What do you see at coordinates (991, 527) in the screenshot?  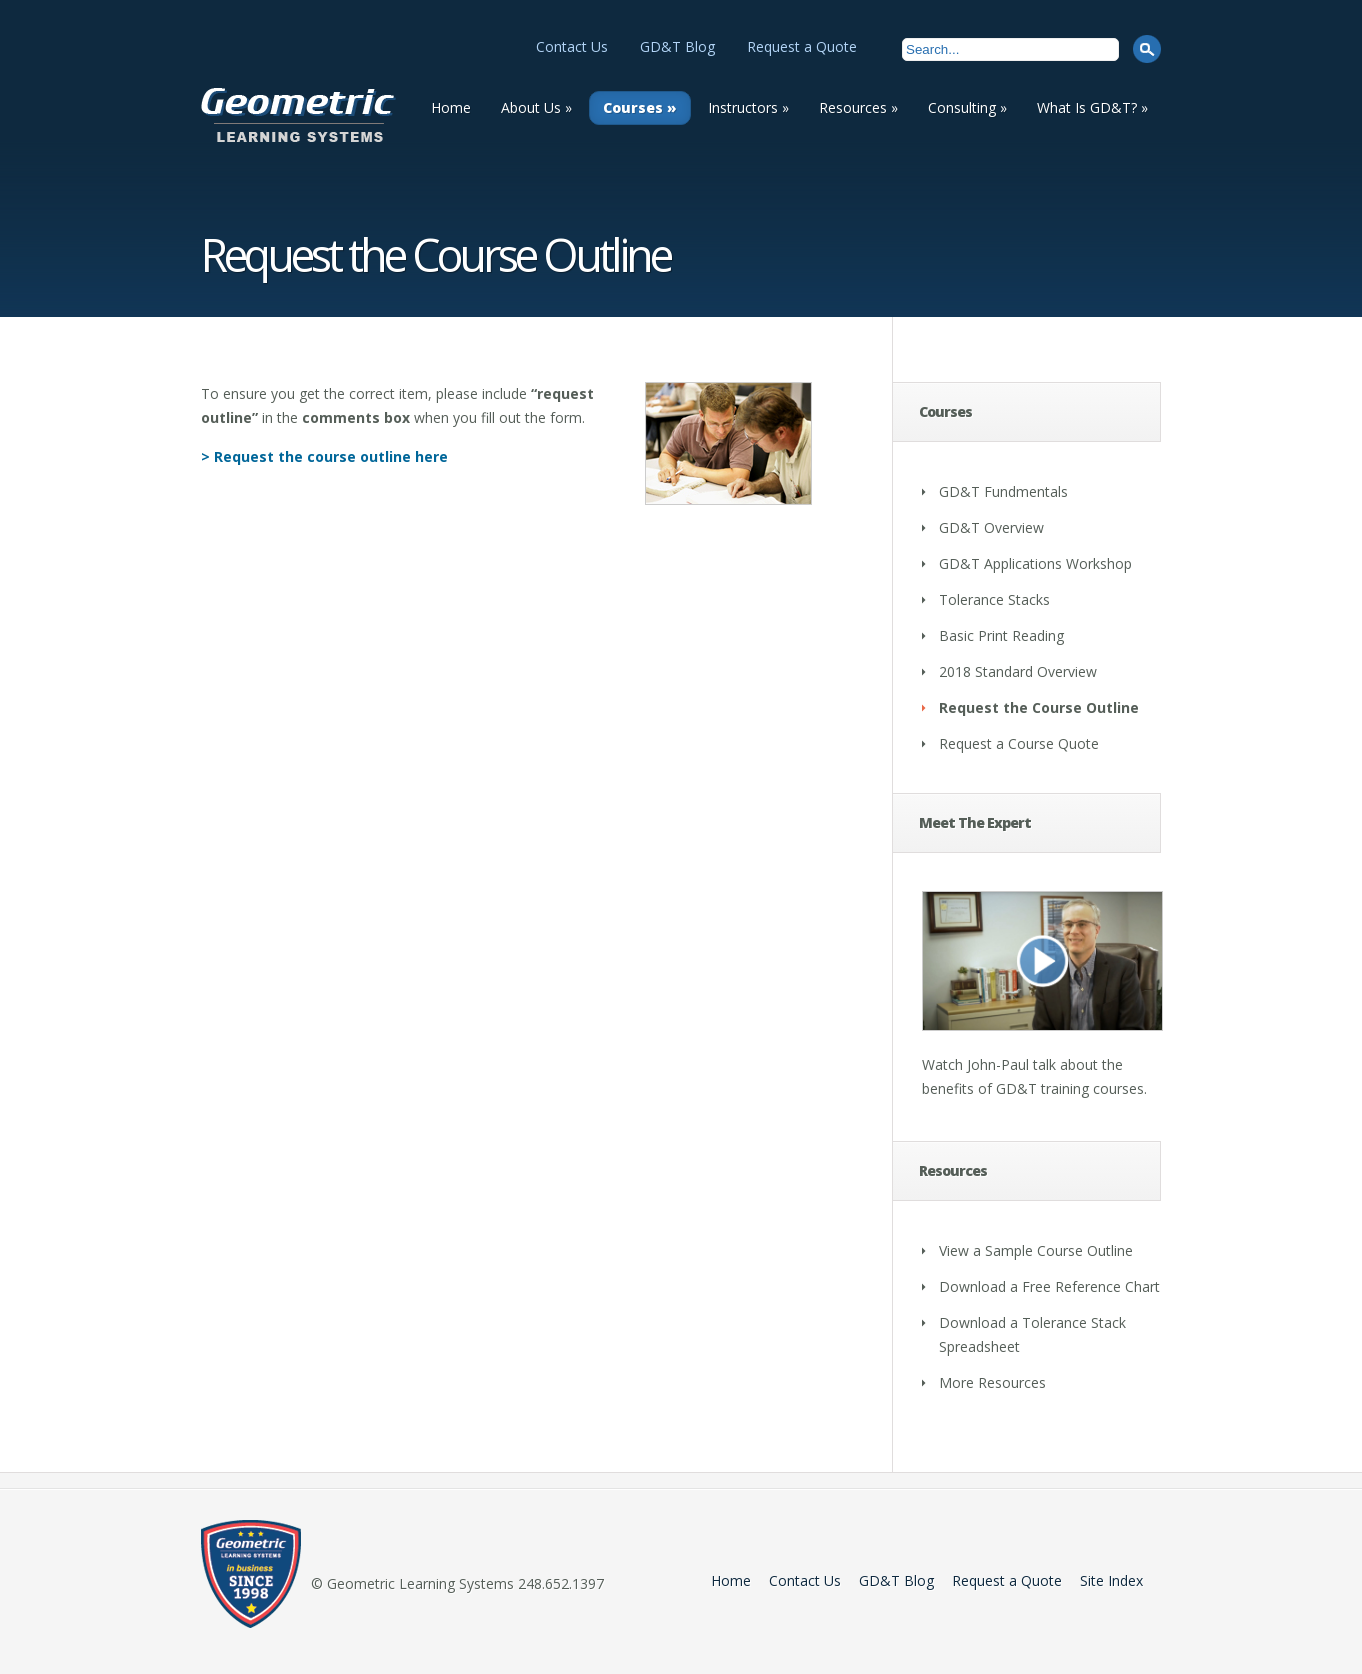 I see `GD&T Overview` at bounding box center [991, 527].